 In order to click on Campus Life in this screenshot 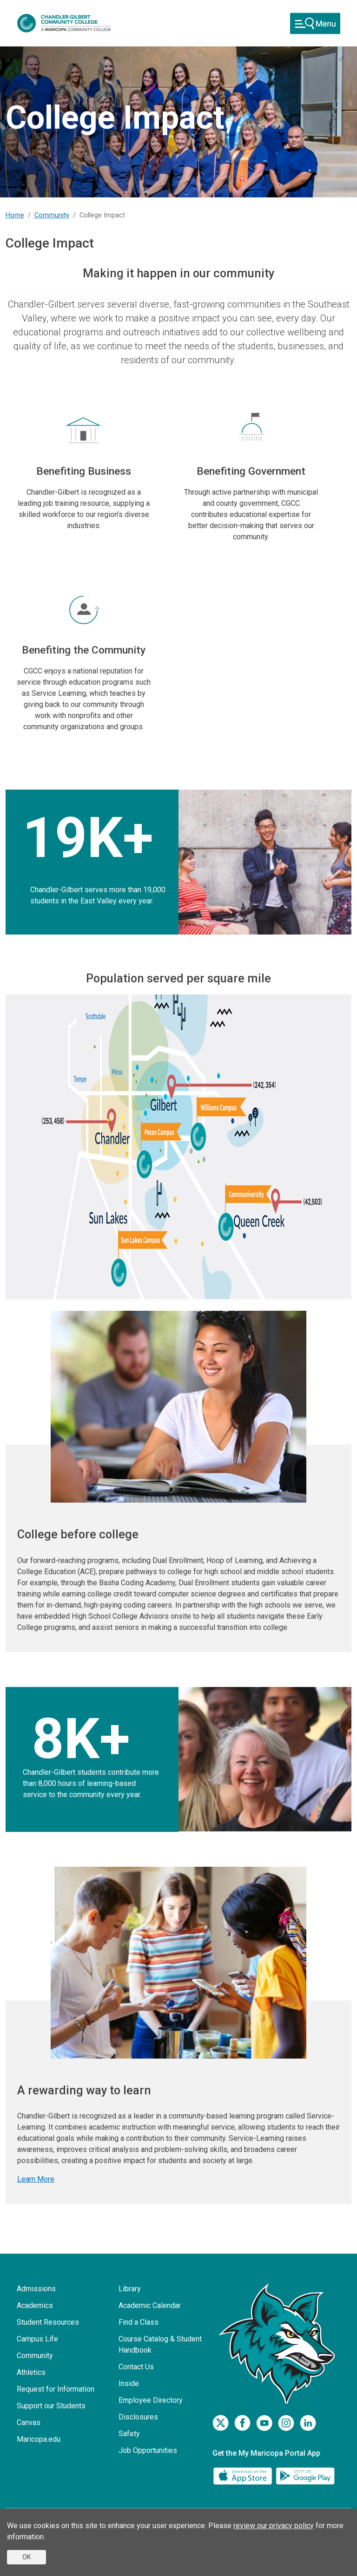, I will do `click(37, 2338)`.